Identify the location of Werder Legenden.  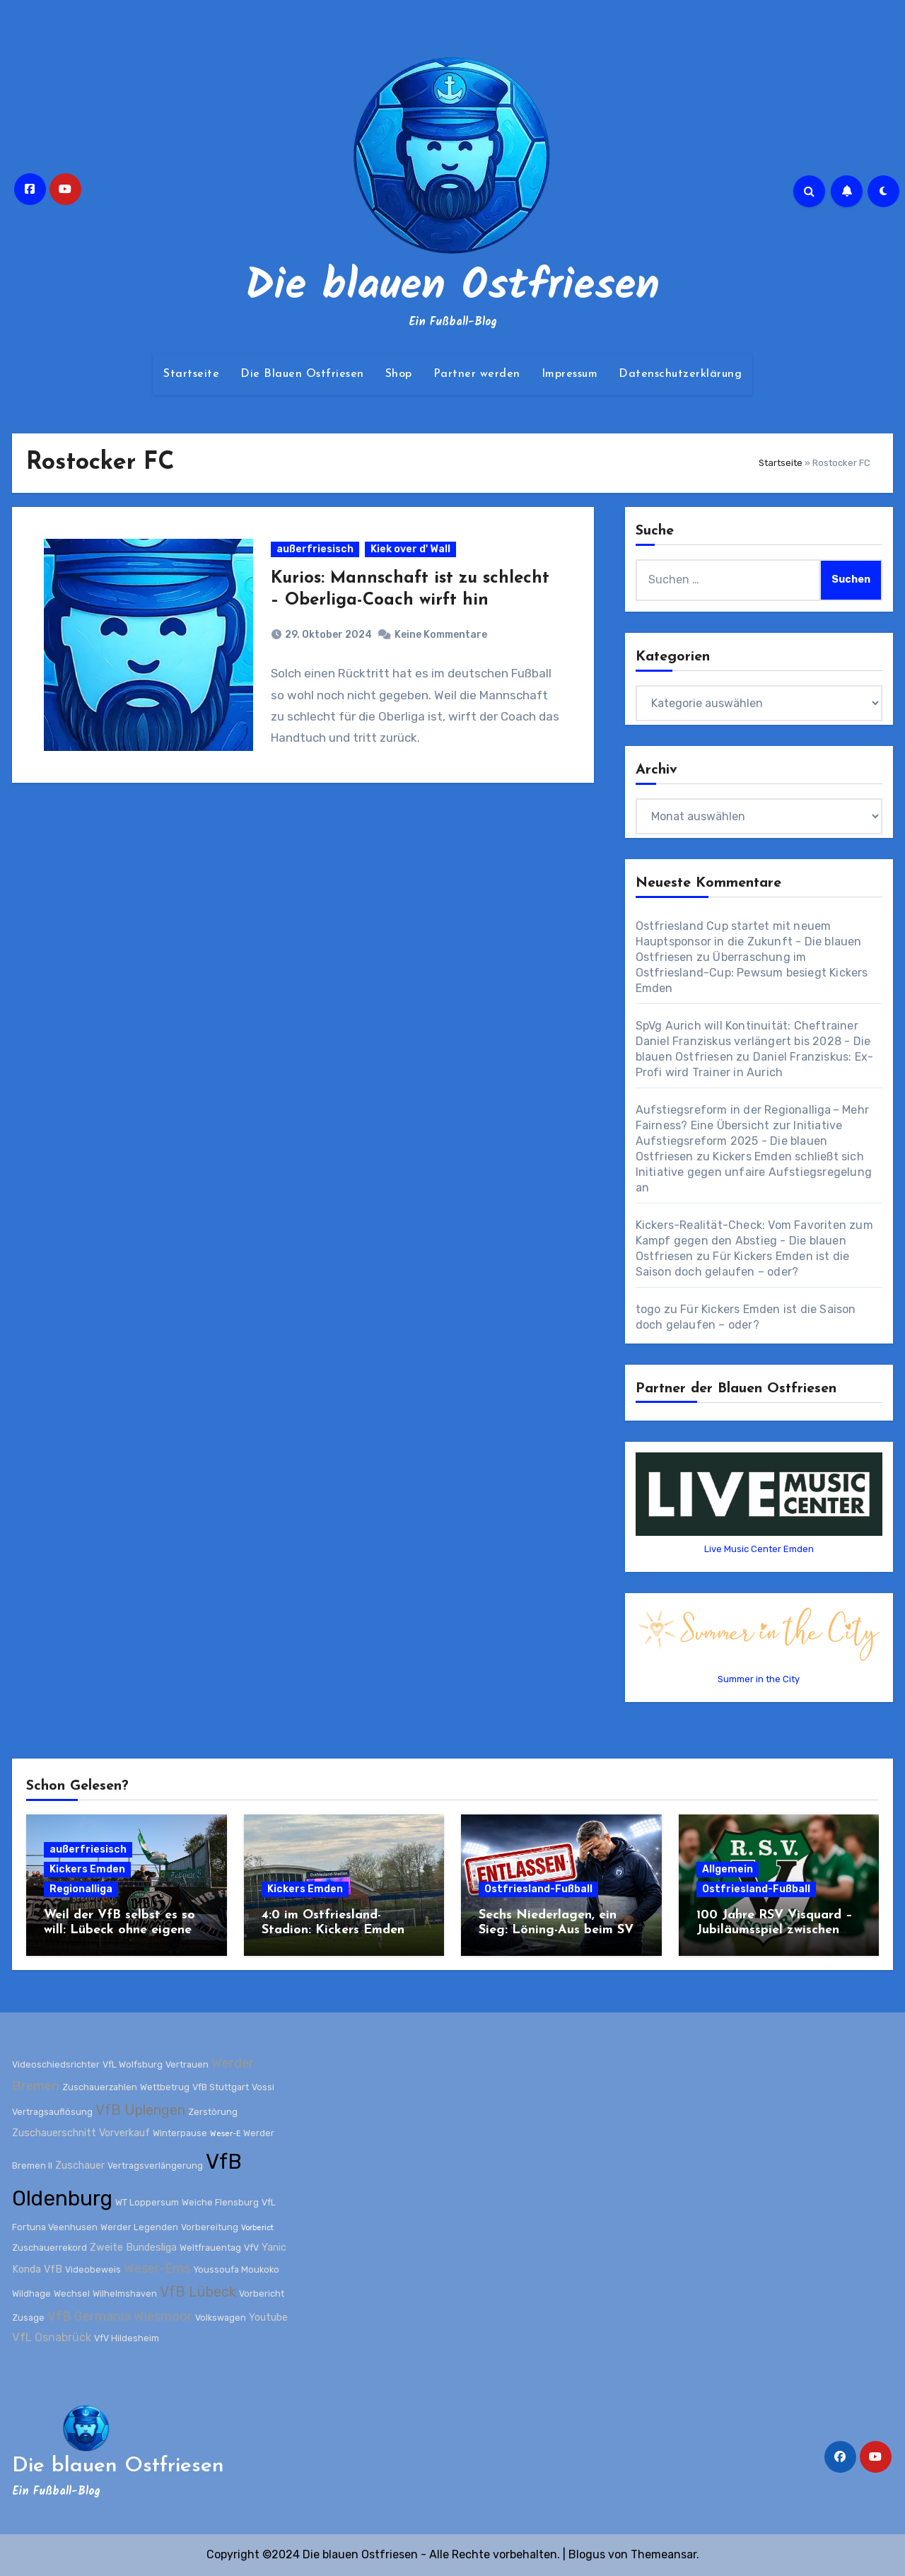
(139, 2227).